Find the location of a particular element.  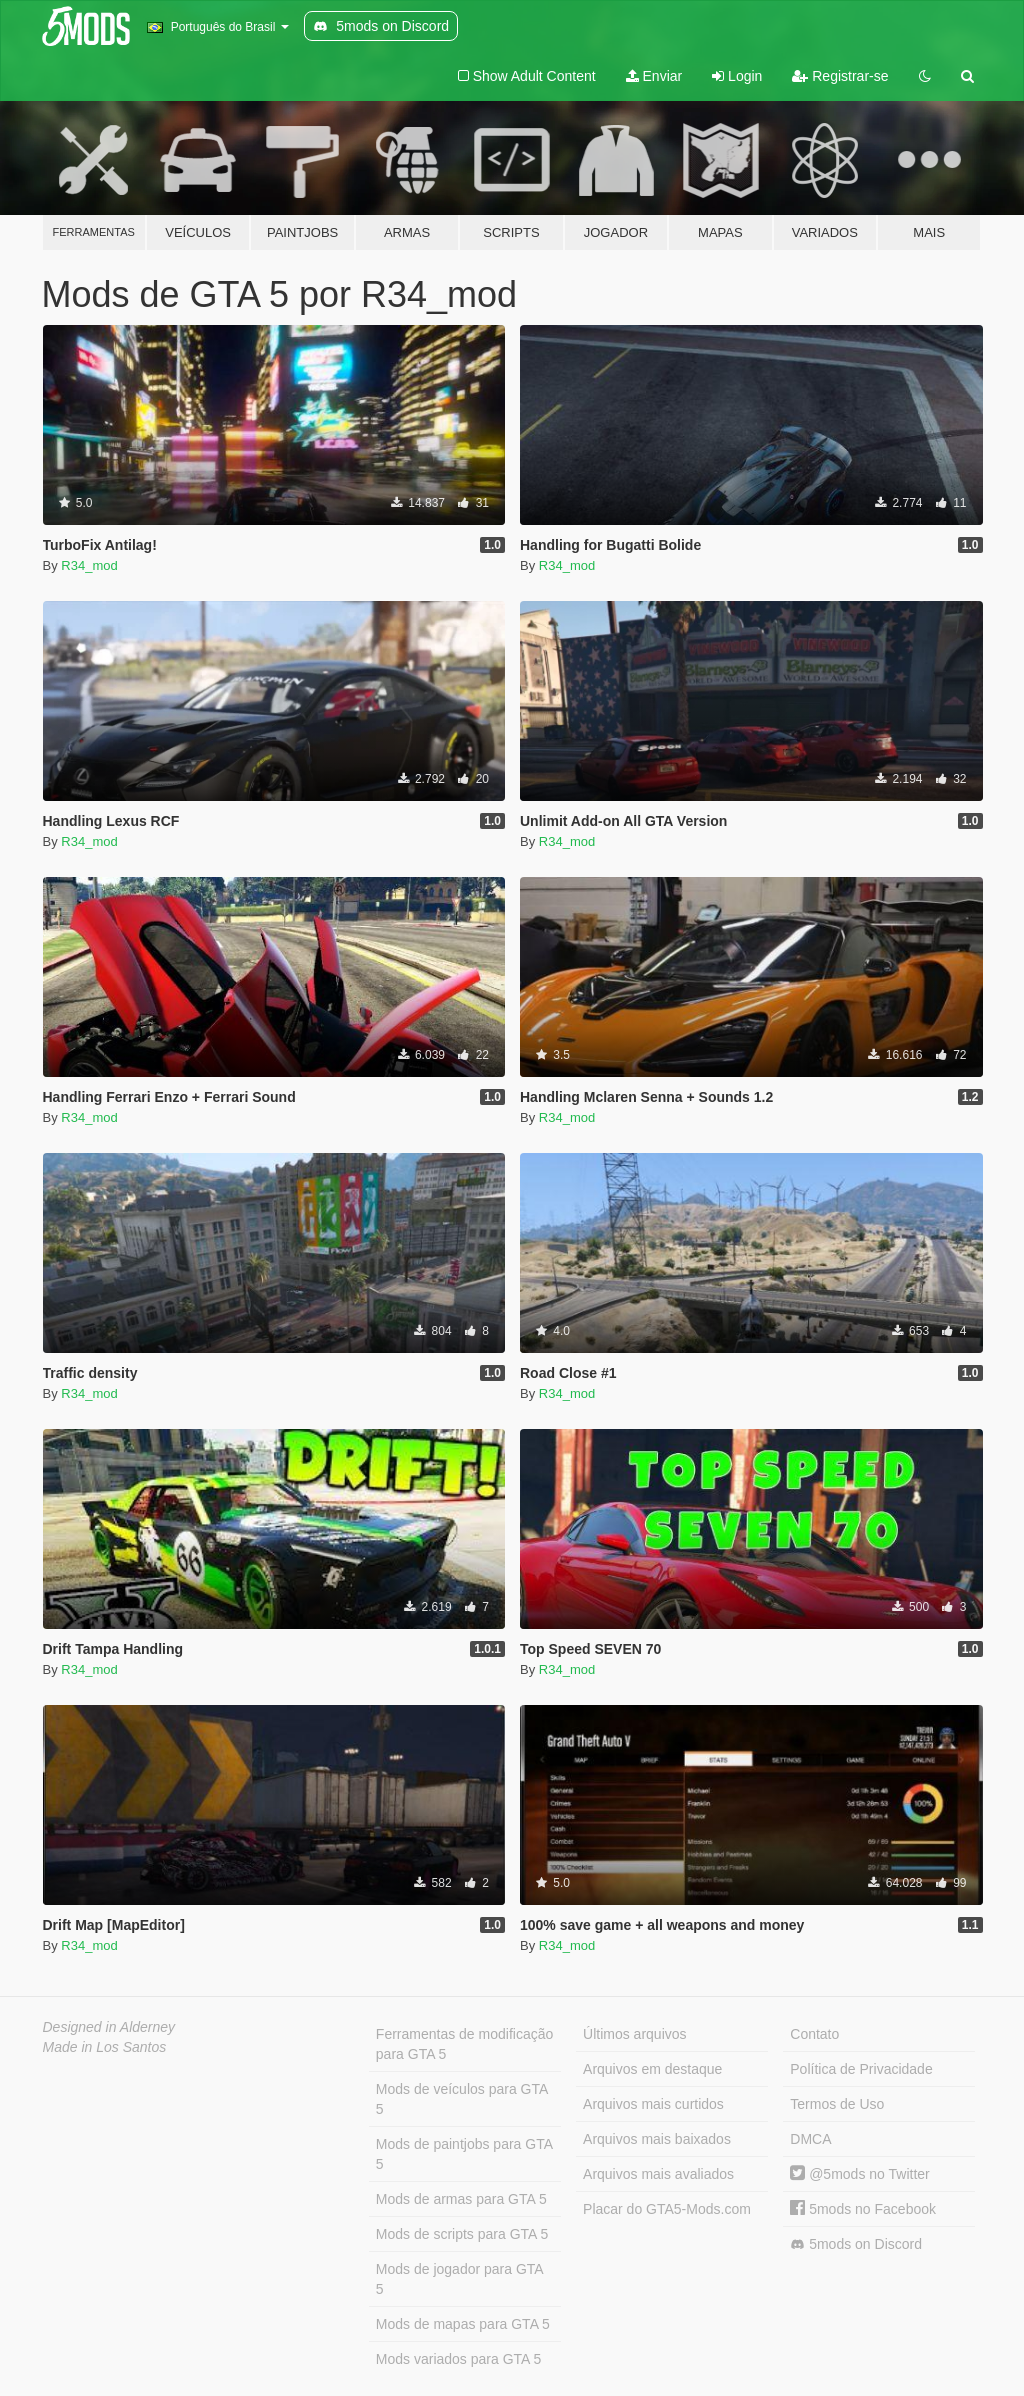

5mods no Facebook is located at coordinates (863, 2209).